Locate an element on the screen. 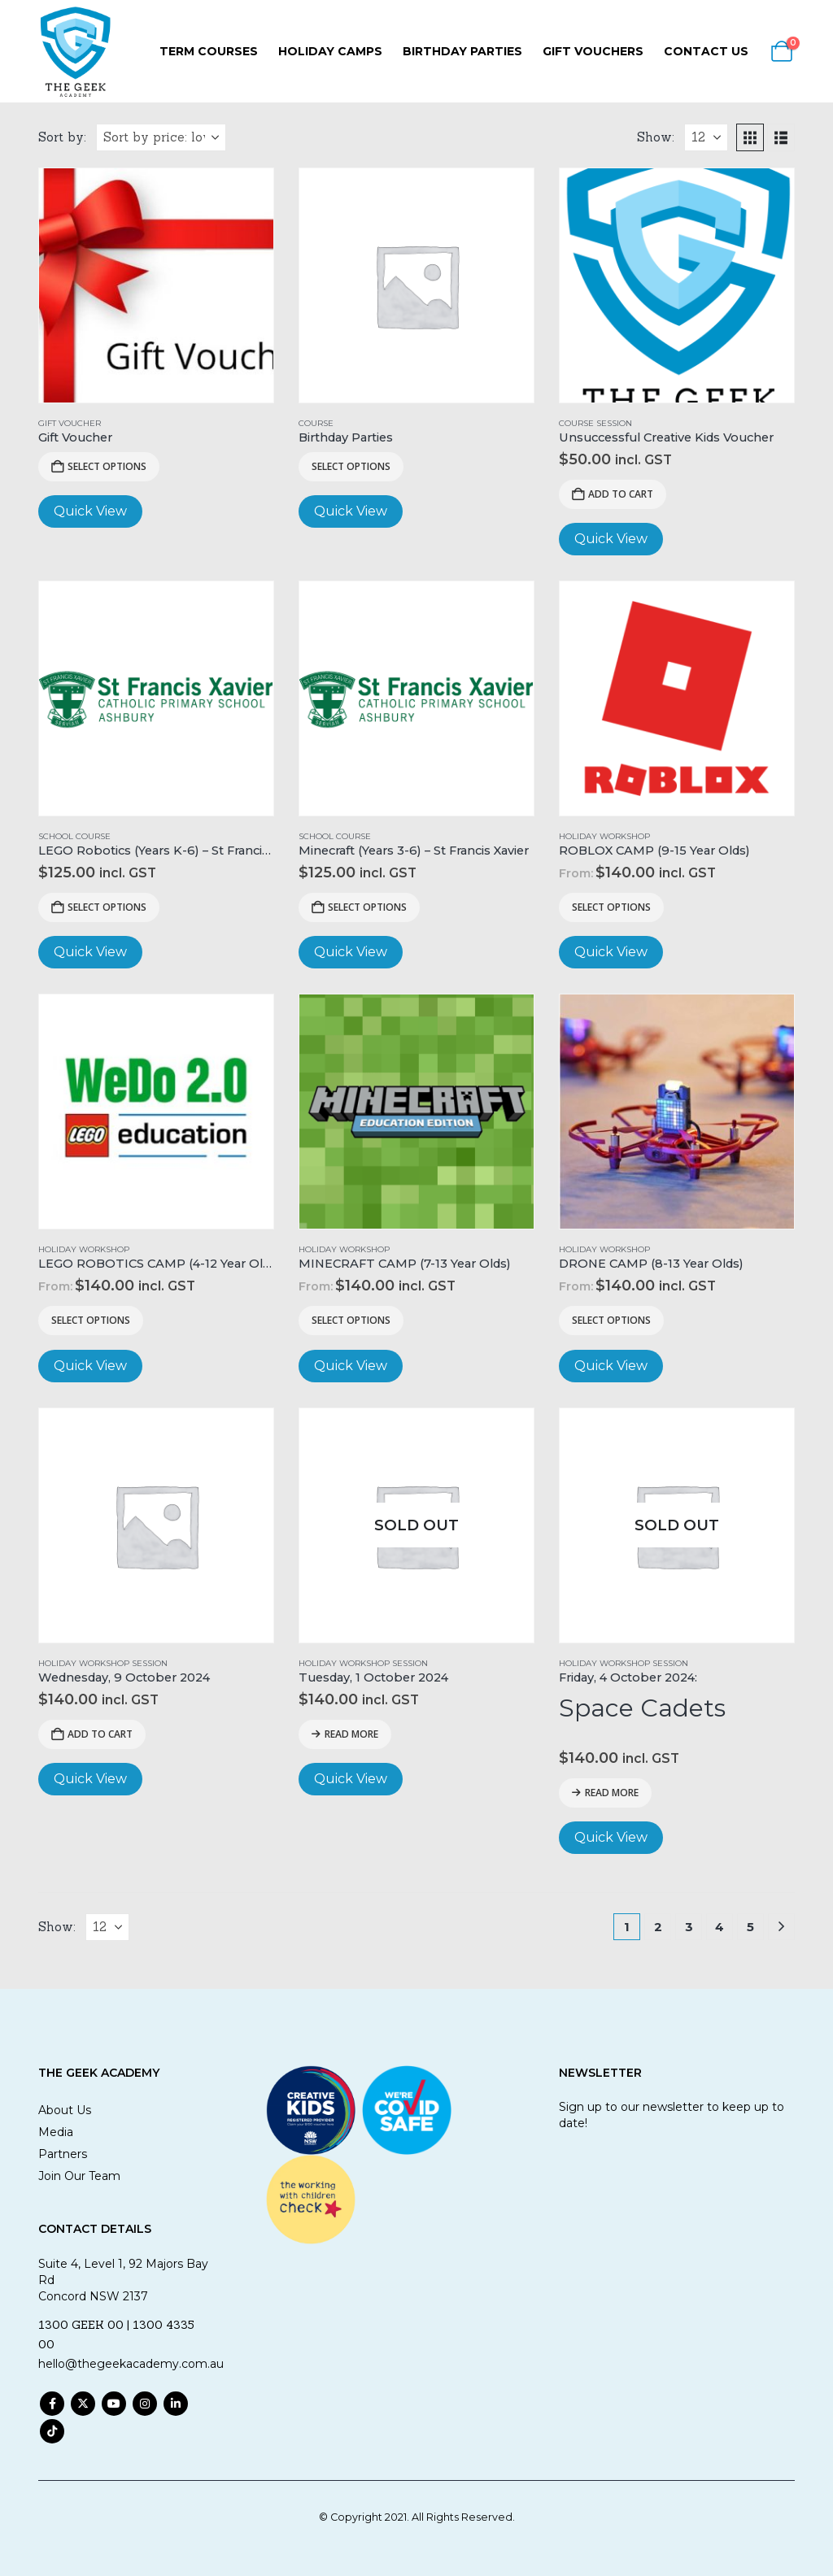  hello@thegeekacademy.com.au is located at coordinates (131, 2363).